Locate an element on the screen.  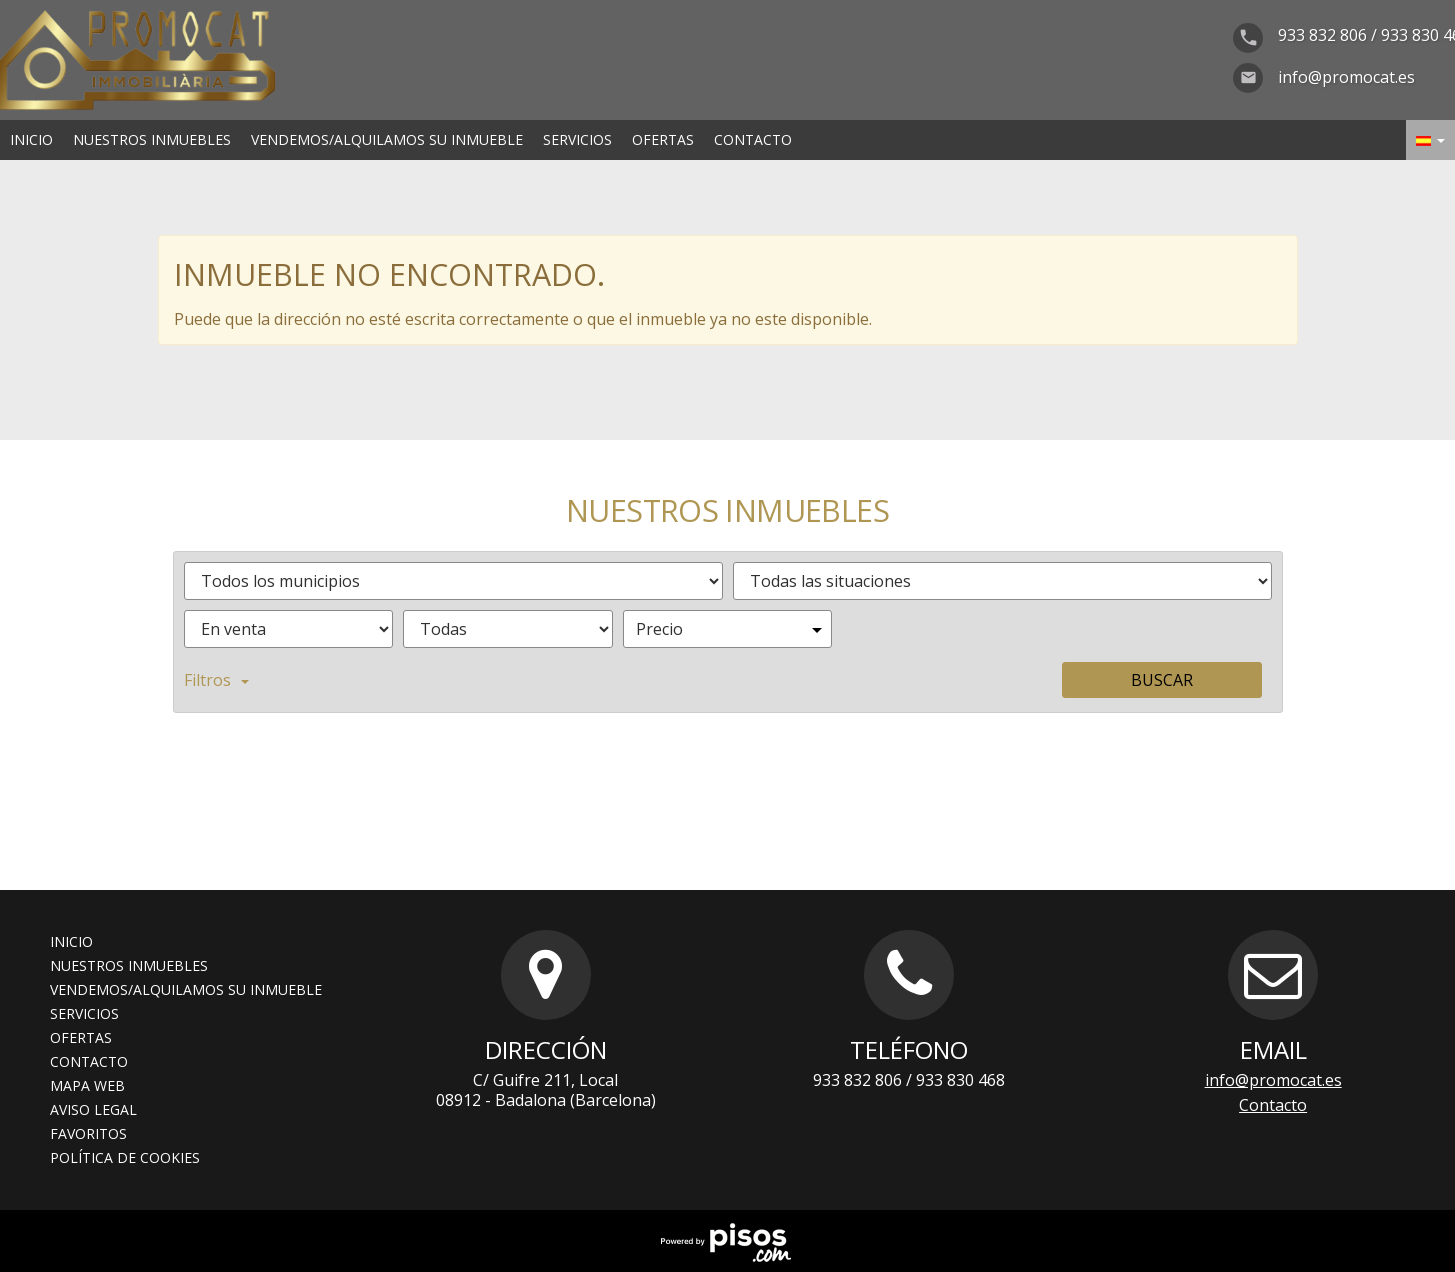
Aviso legal is located at coordinates (93, 1109).